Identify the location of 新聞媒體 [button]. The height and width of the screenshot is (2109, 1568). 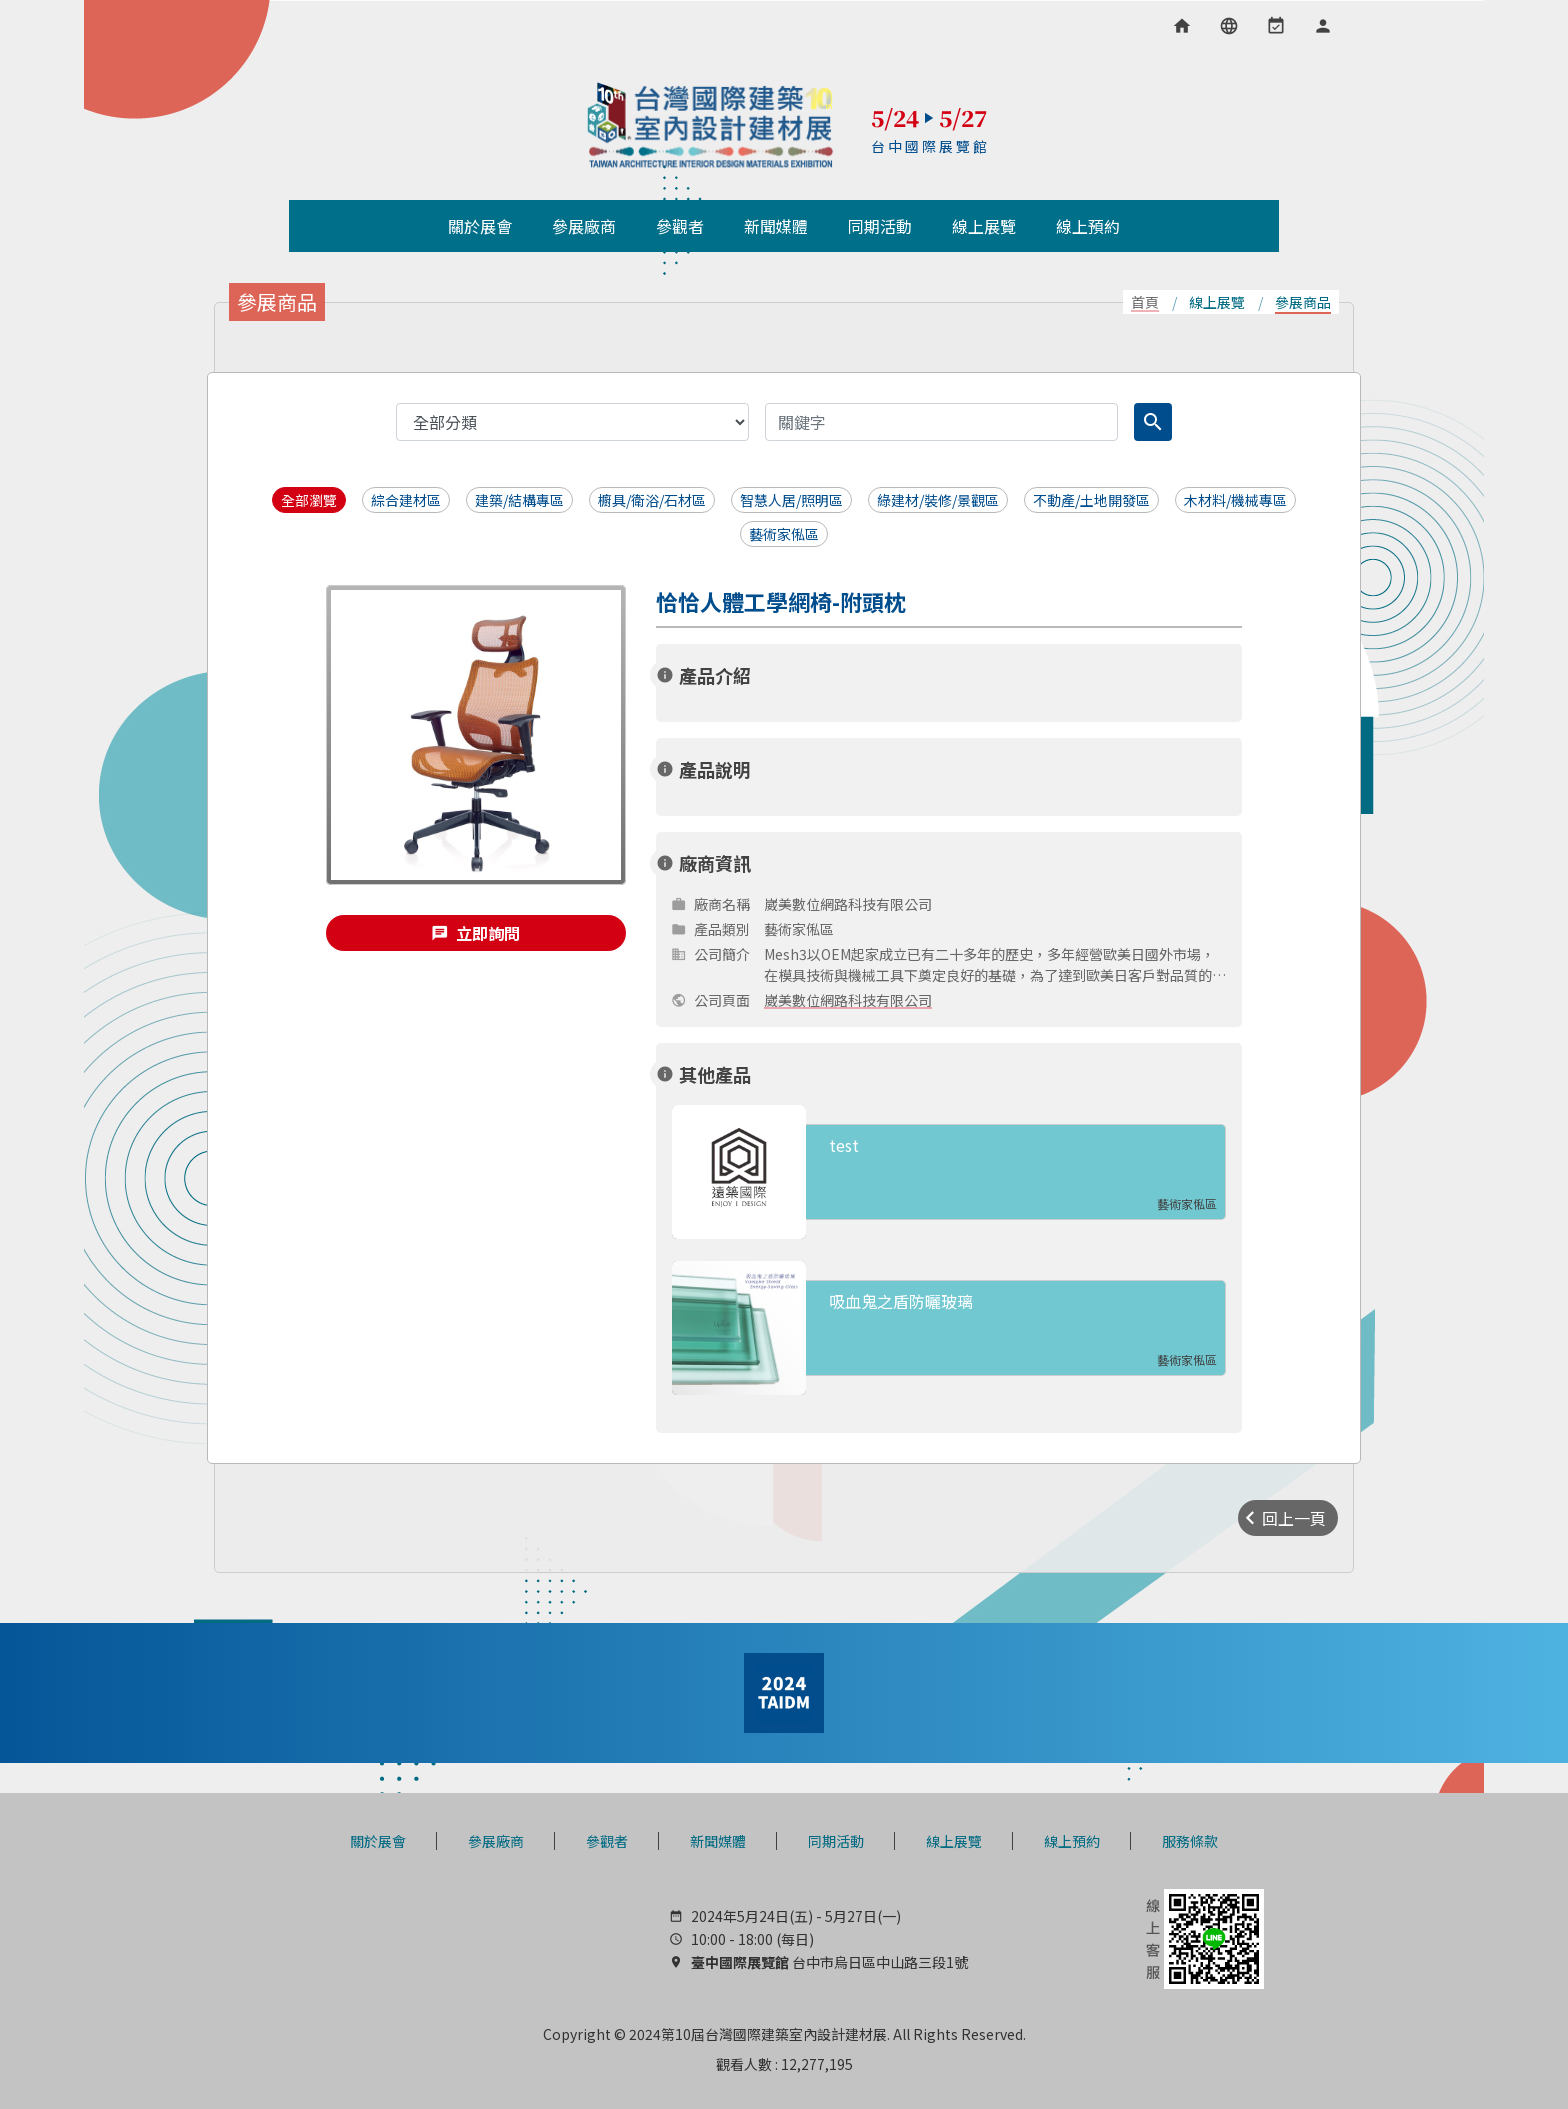
(776, 226).